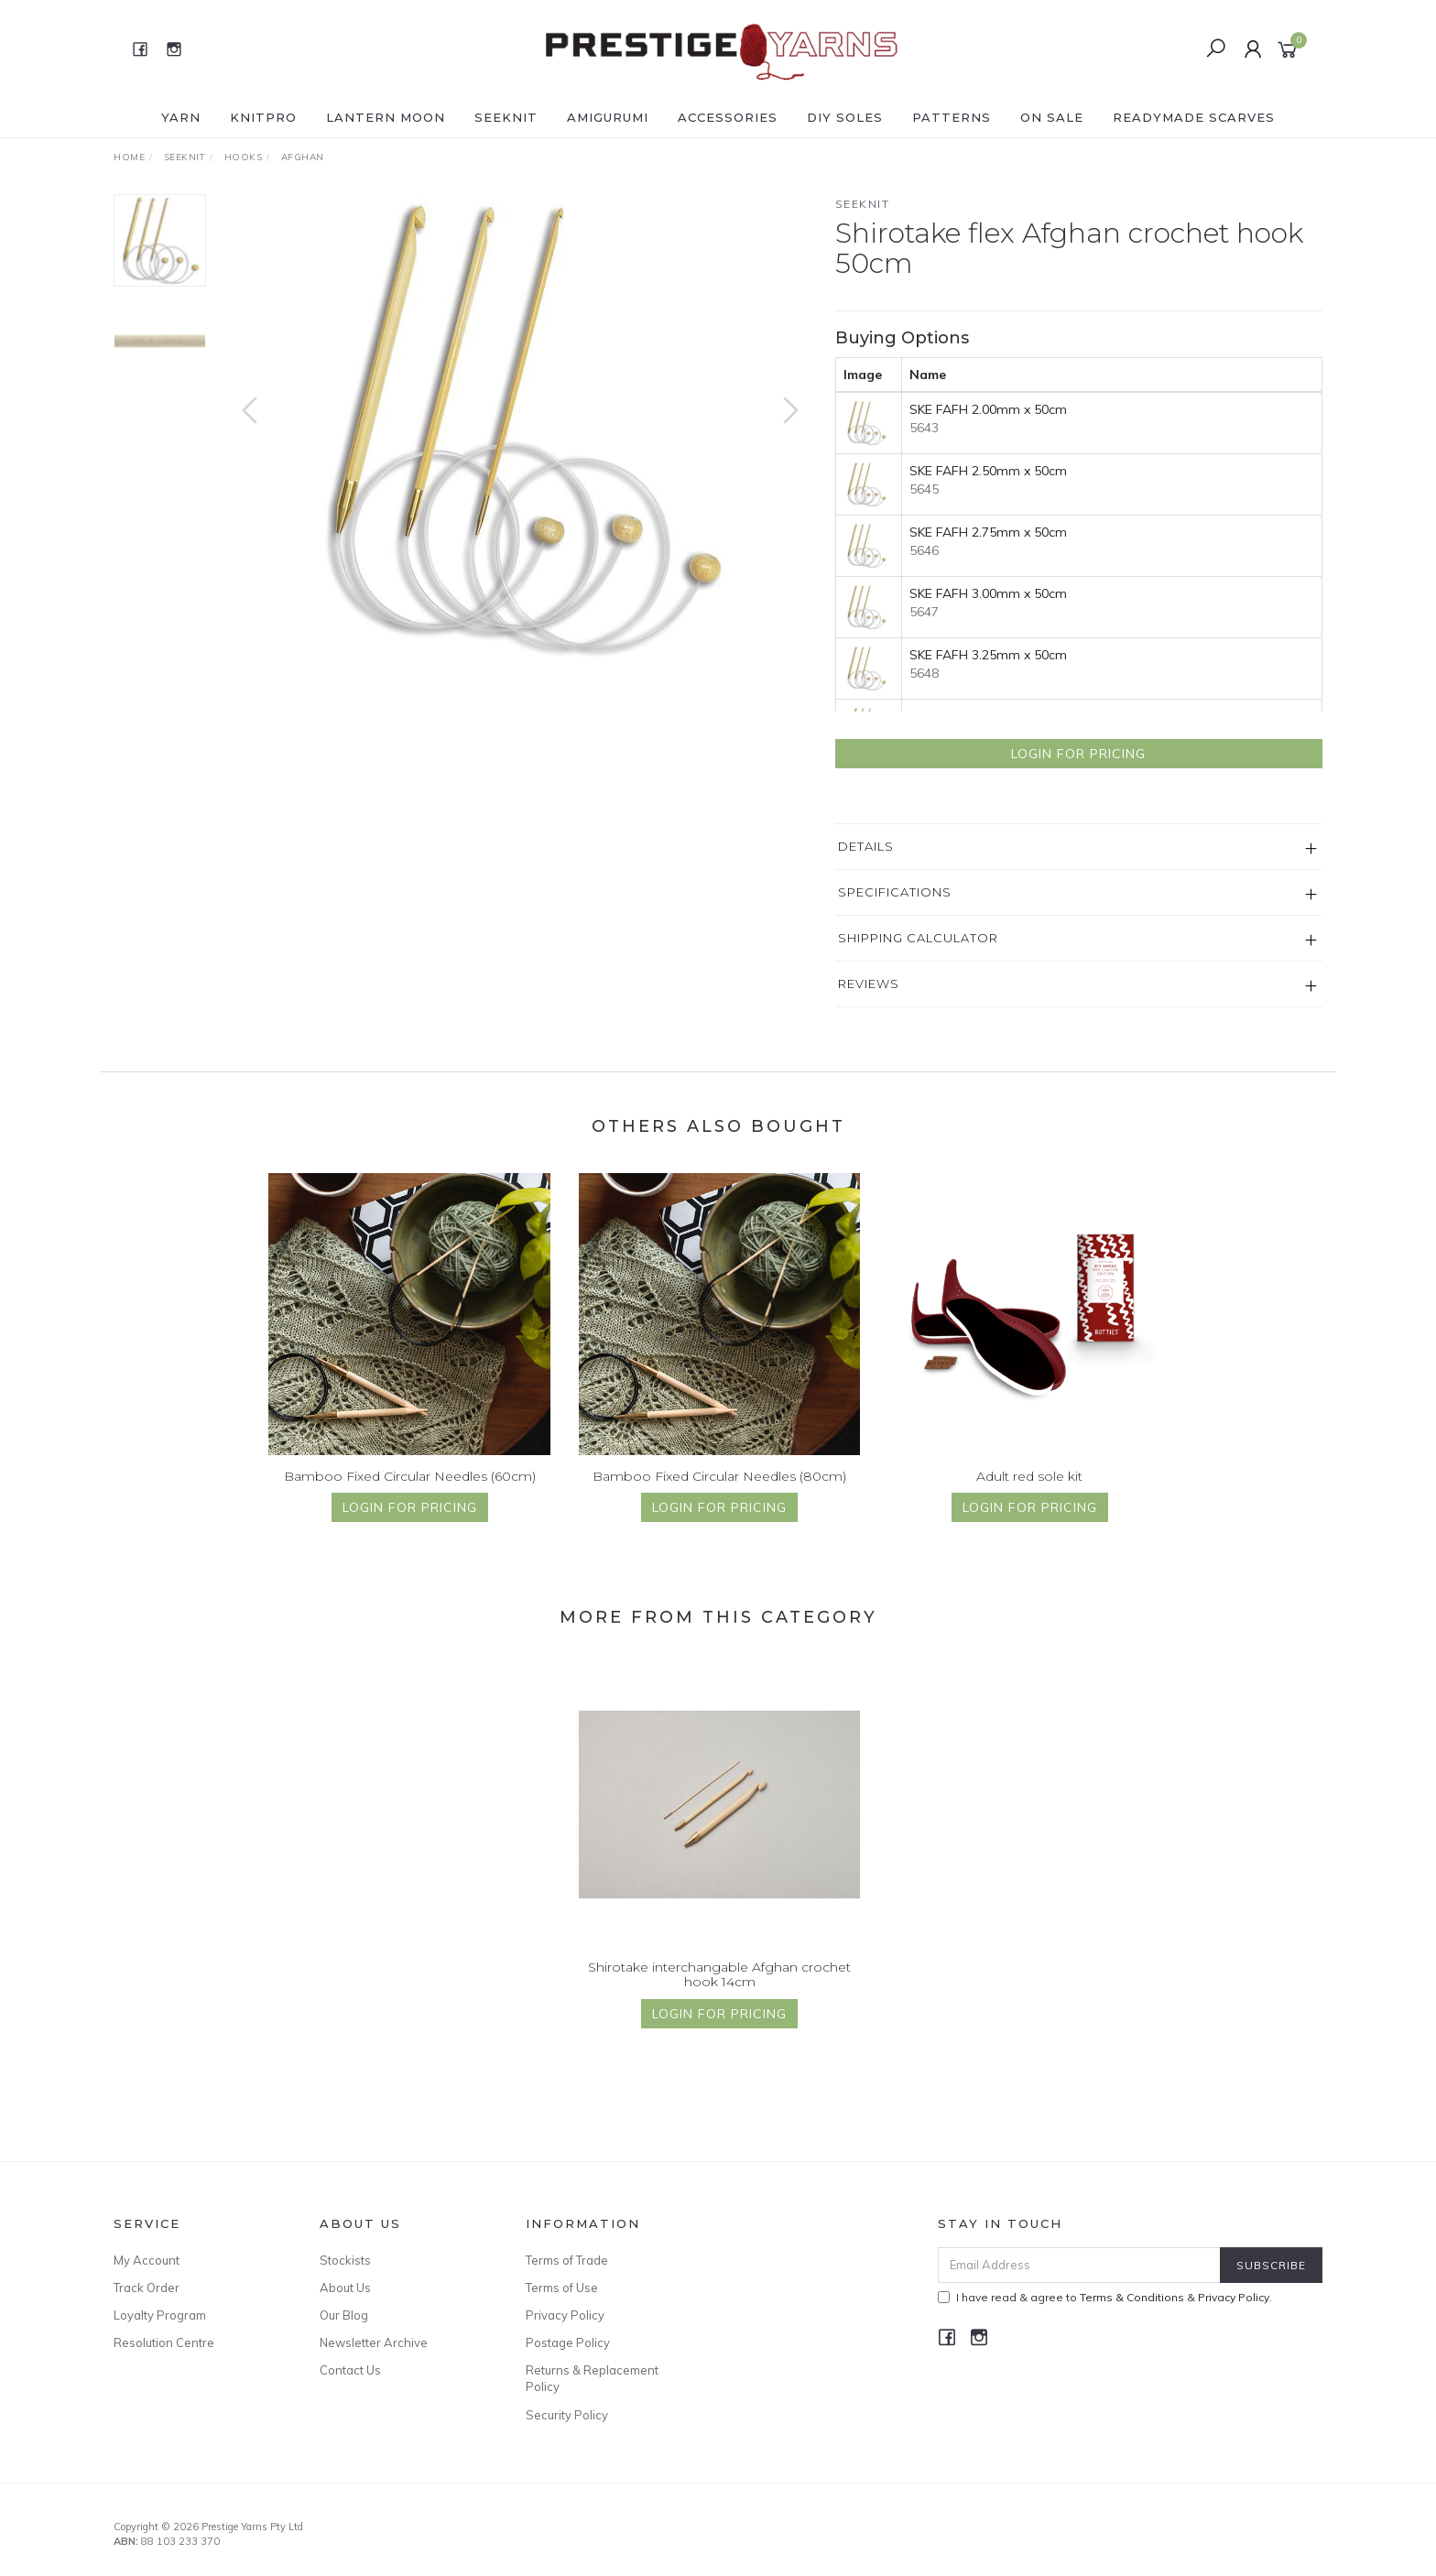  What do you see at coordinates (845, 117) in the screenshot?
I see `DIY Soles` at bounding box center [845, 117].